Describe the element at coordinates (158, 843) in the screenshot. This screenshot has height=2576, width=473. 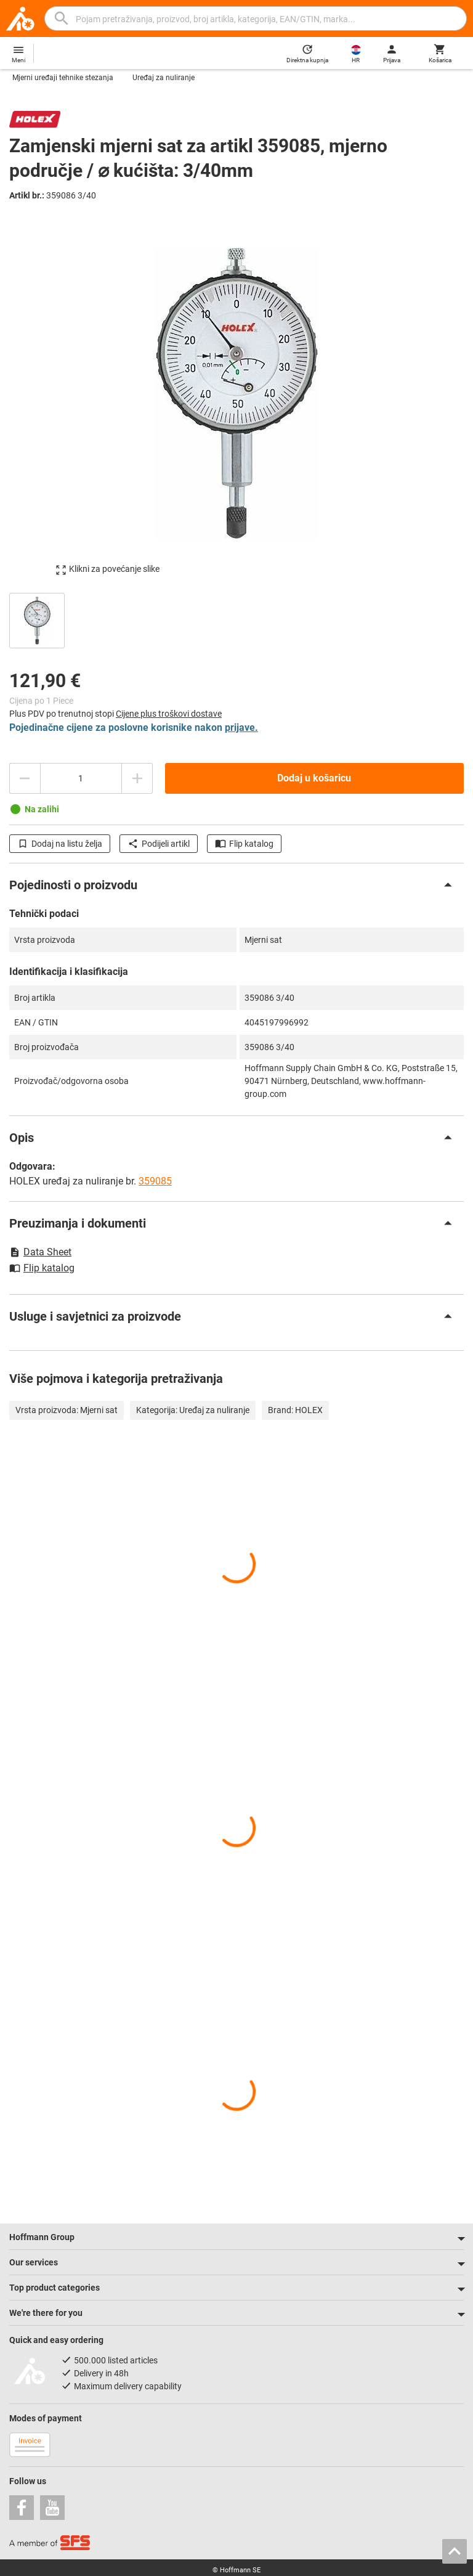
I see `Podijeli artikl` at that location.